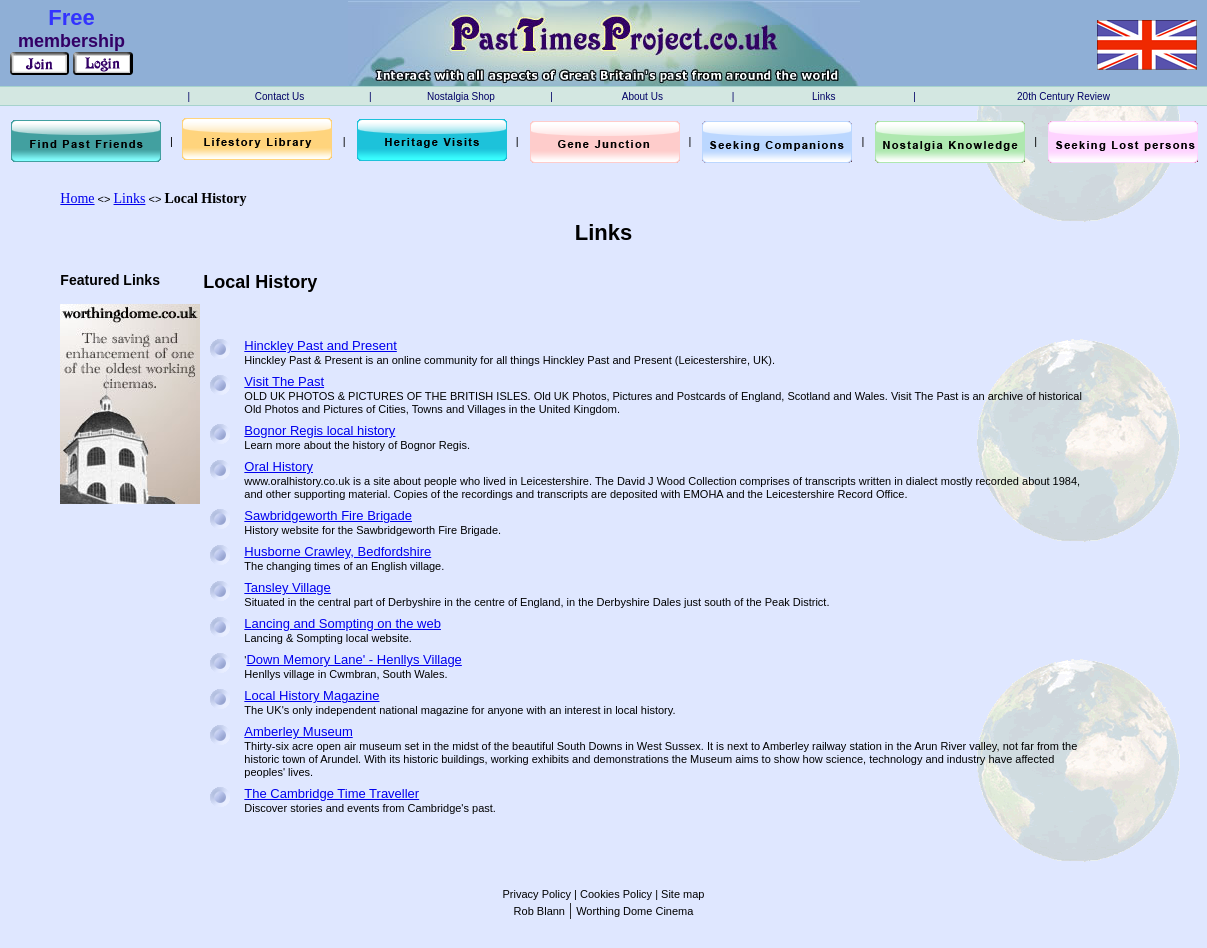  I want to click on Down Memory Lane' - Henllys Village, so click(353, 659).